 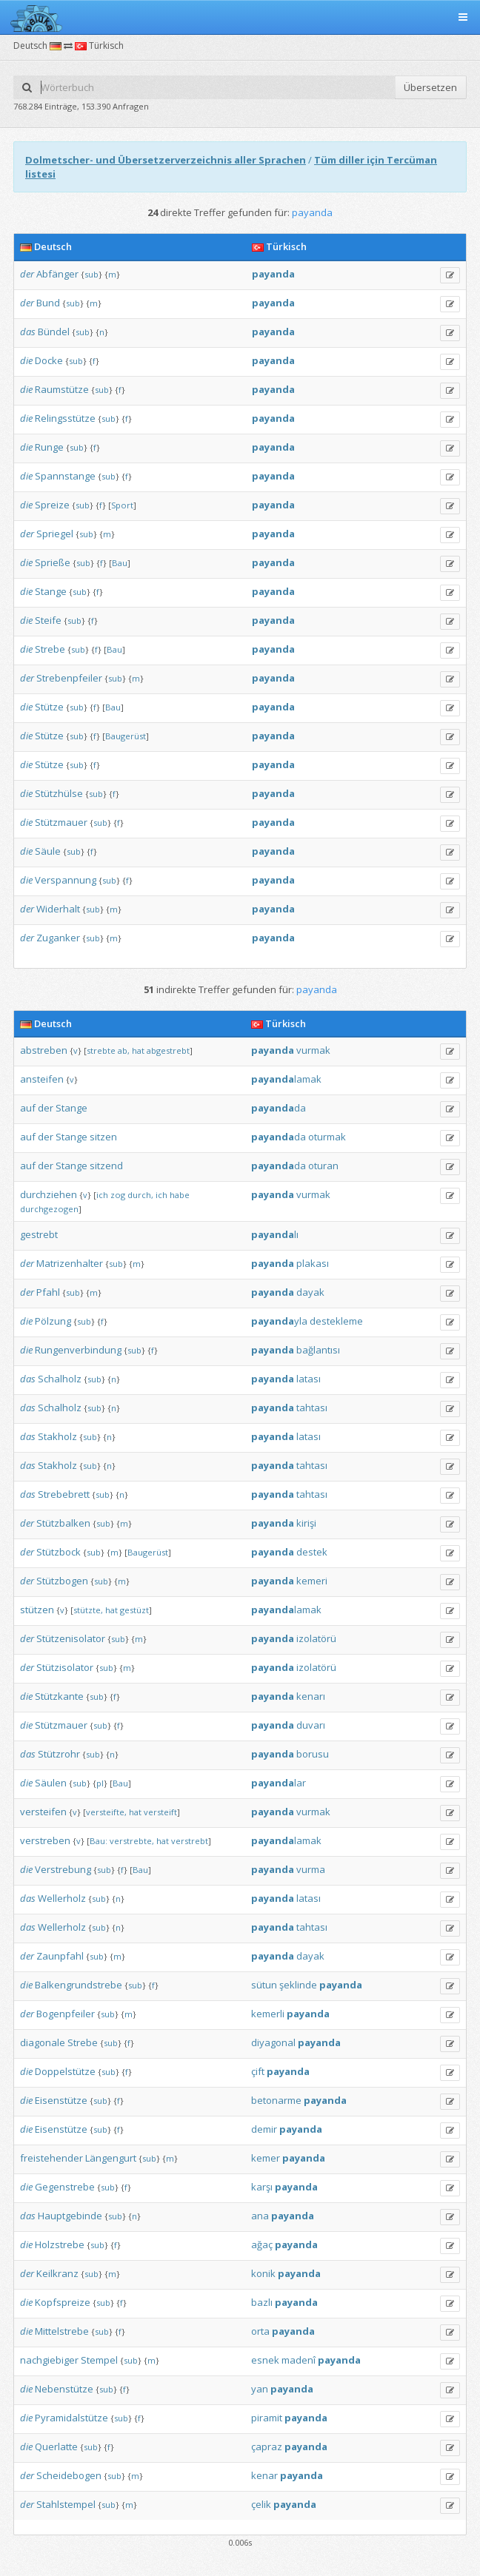 I want to click on durch,, so click(x=140, y=1194).